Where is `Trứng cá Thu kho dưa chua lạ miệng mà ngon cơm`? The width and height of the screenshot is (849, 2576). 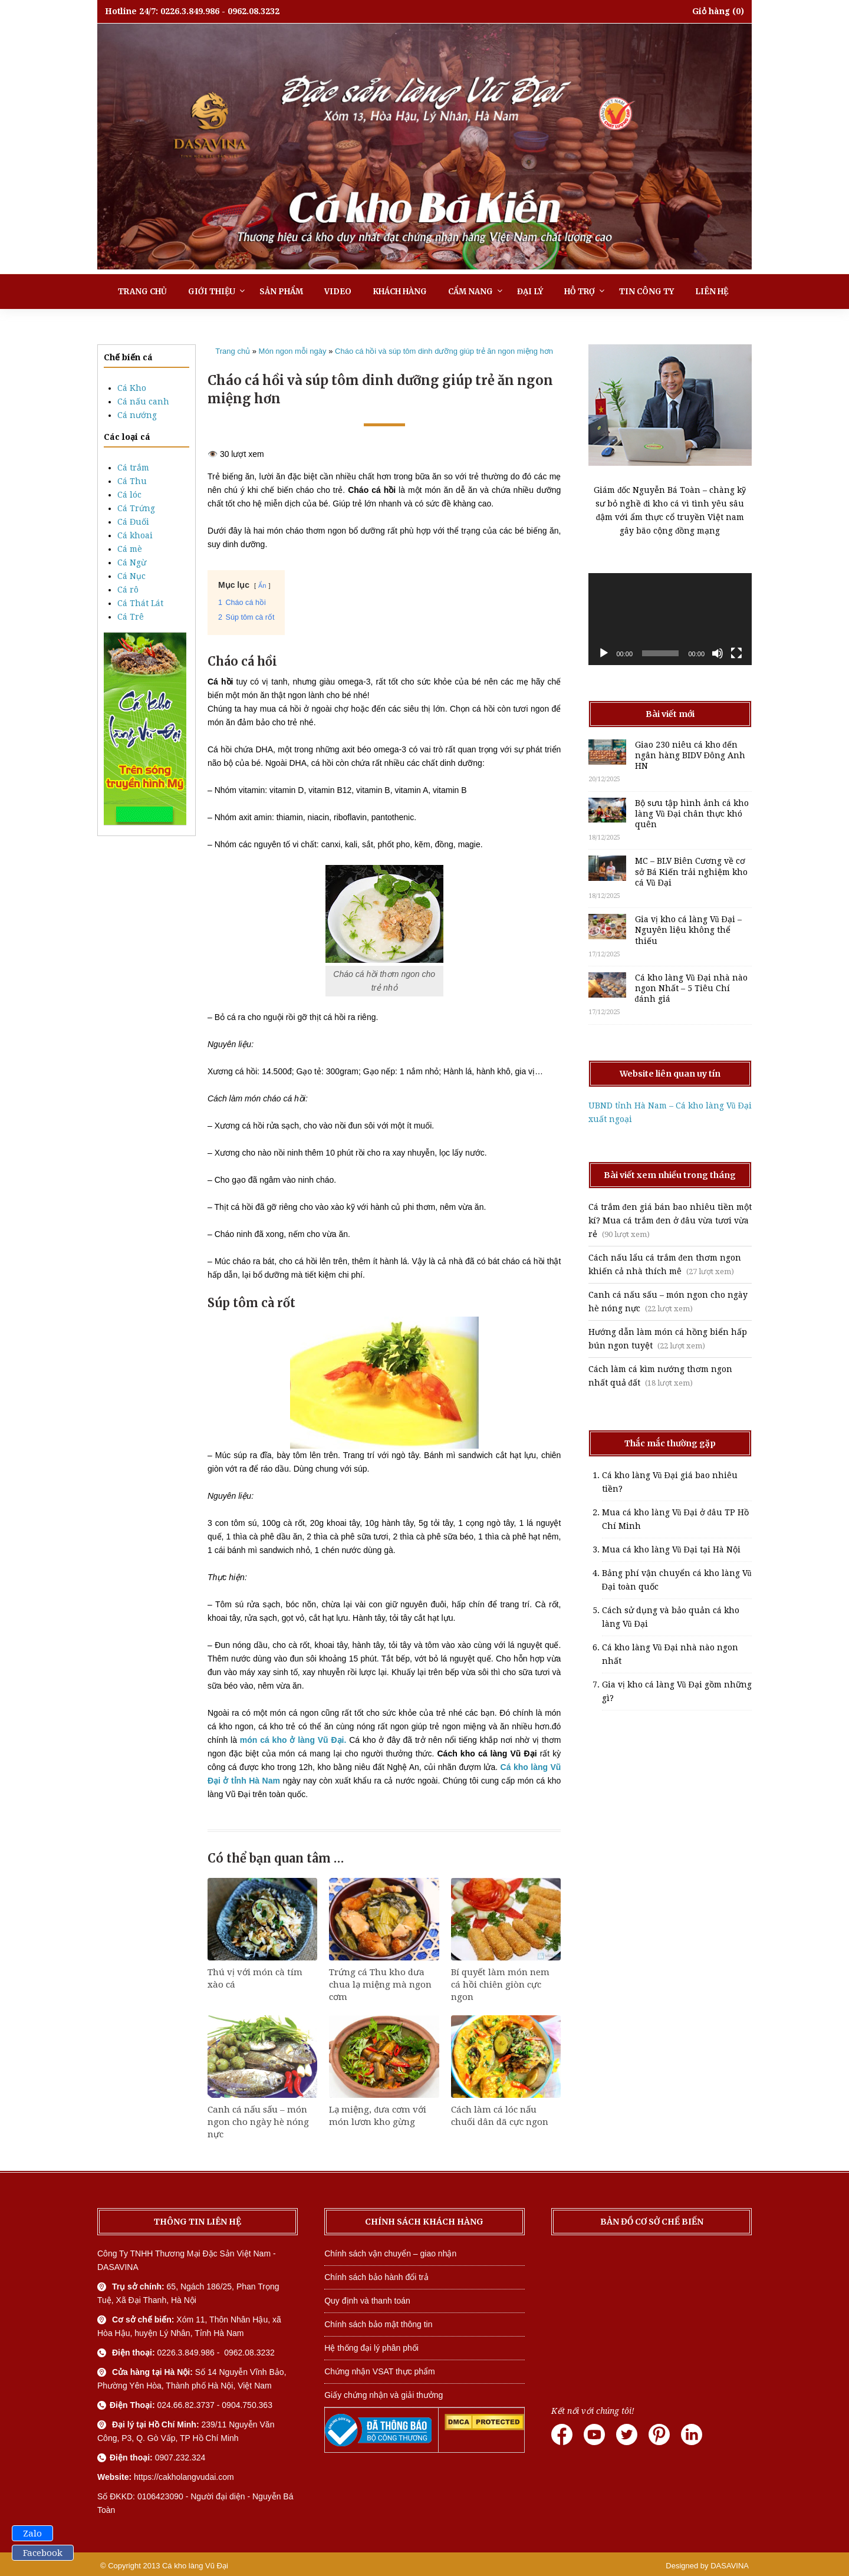
Trứng cá Thu kho dưa chua lạ miệng mà ngon cơm is located at coordinates (380, 1984).